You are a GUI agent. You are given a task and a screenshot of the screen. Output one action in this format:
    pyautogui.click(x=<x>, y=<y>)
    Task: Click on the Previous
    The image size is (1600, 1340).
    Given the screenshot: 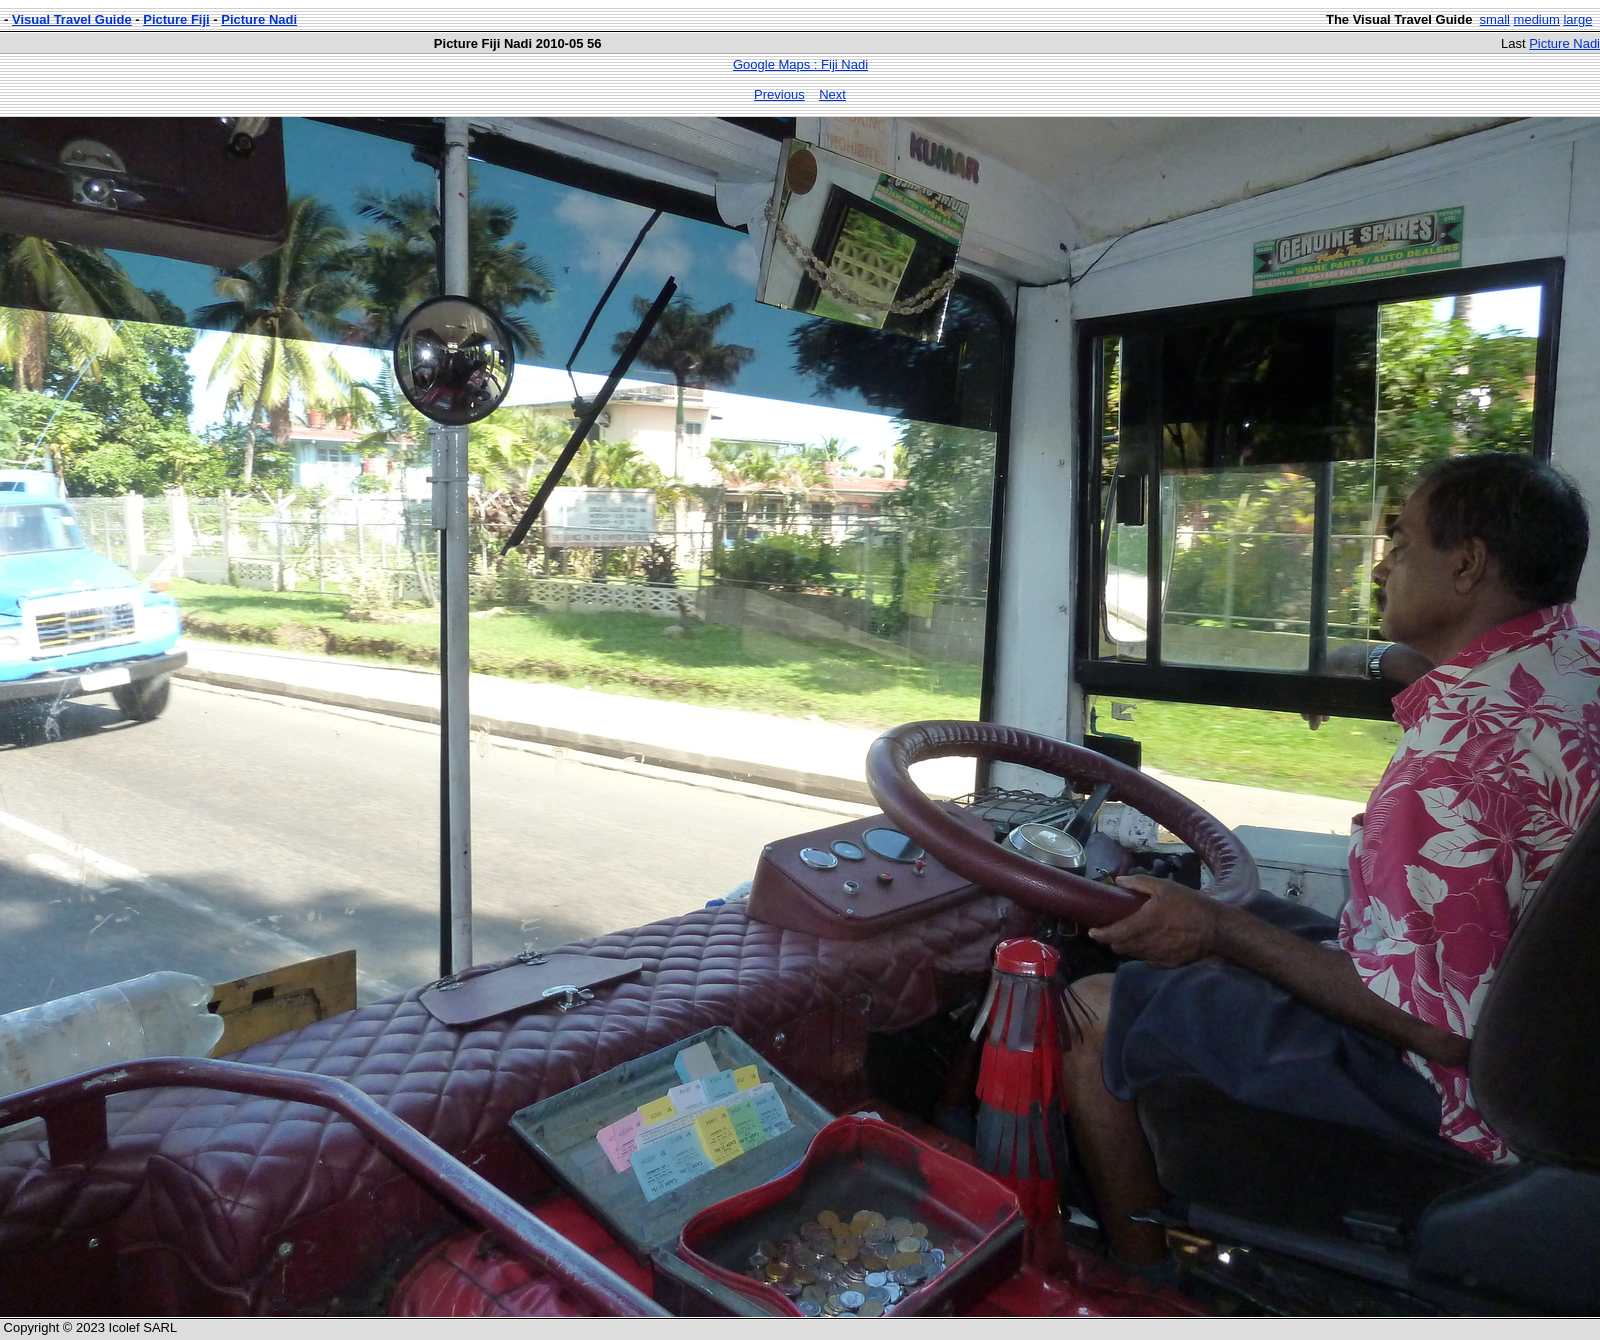 What is the action you would take?
    pyautogui.click(x=779, y=94)
    